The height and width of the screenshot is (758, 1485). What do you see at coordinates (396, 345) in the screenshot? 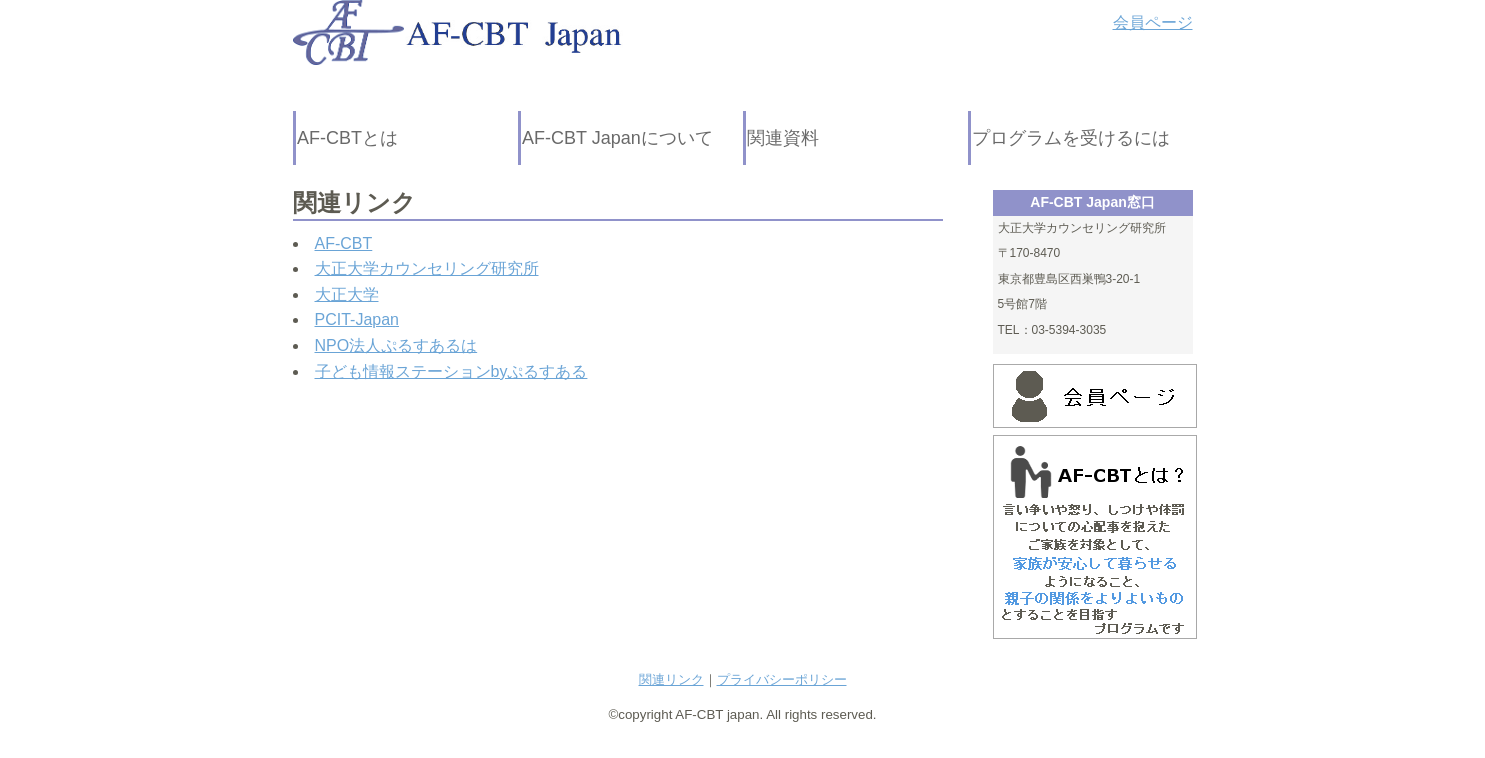
I see `NPO法人ぷるすあるは` at bounding box center [396, 345].